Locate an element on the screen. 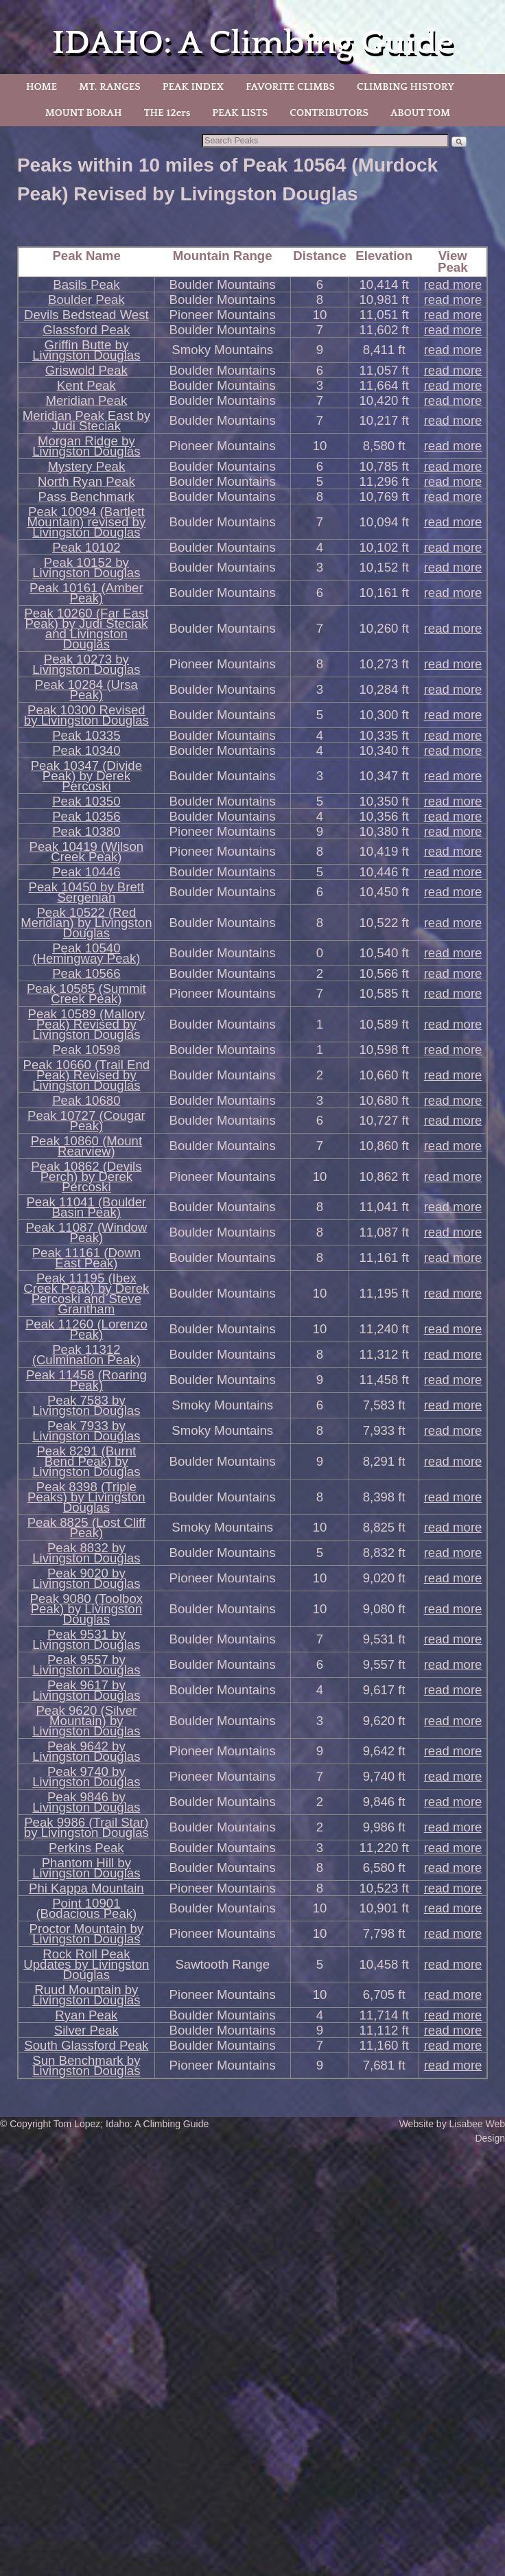 Image resolution: width=505 pixels, height=2576 pixels. Phi Kappa Mountain is located at coordinates (86, 1888).